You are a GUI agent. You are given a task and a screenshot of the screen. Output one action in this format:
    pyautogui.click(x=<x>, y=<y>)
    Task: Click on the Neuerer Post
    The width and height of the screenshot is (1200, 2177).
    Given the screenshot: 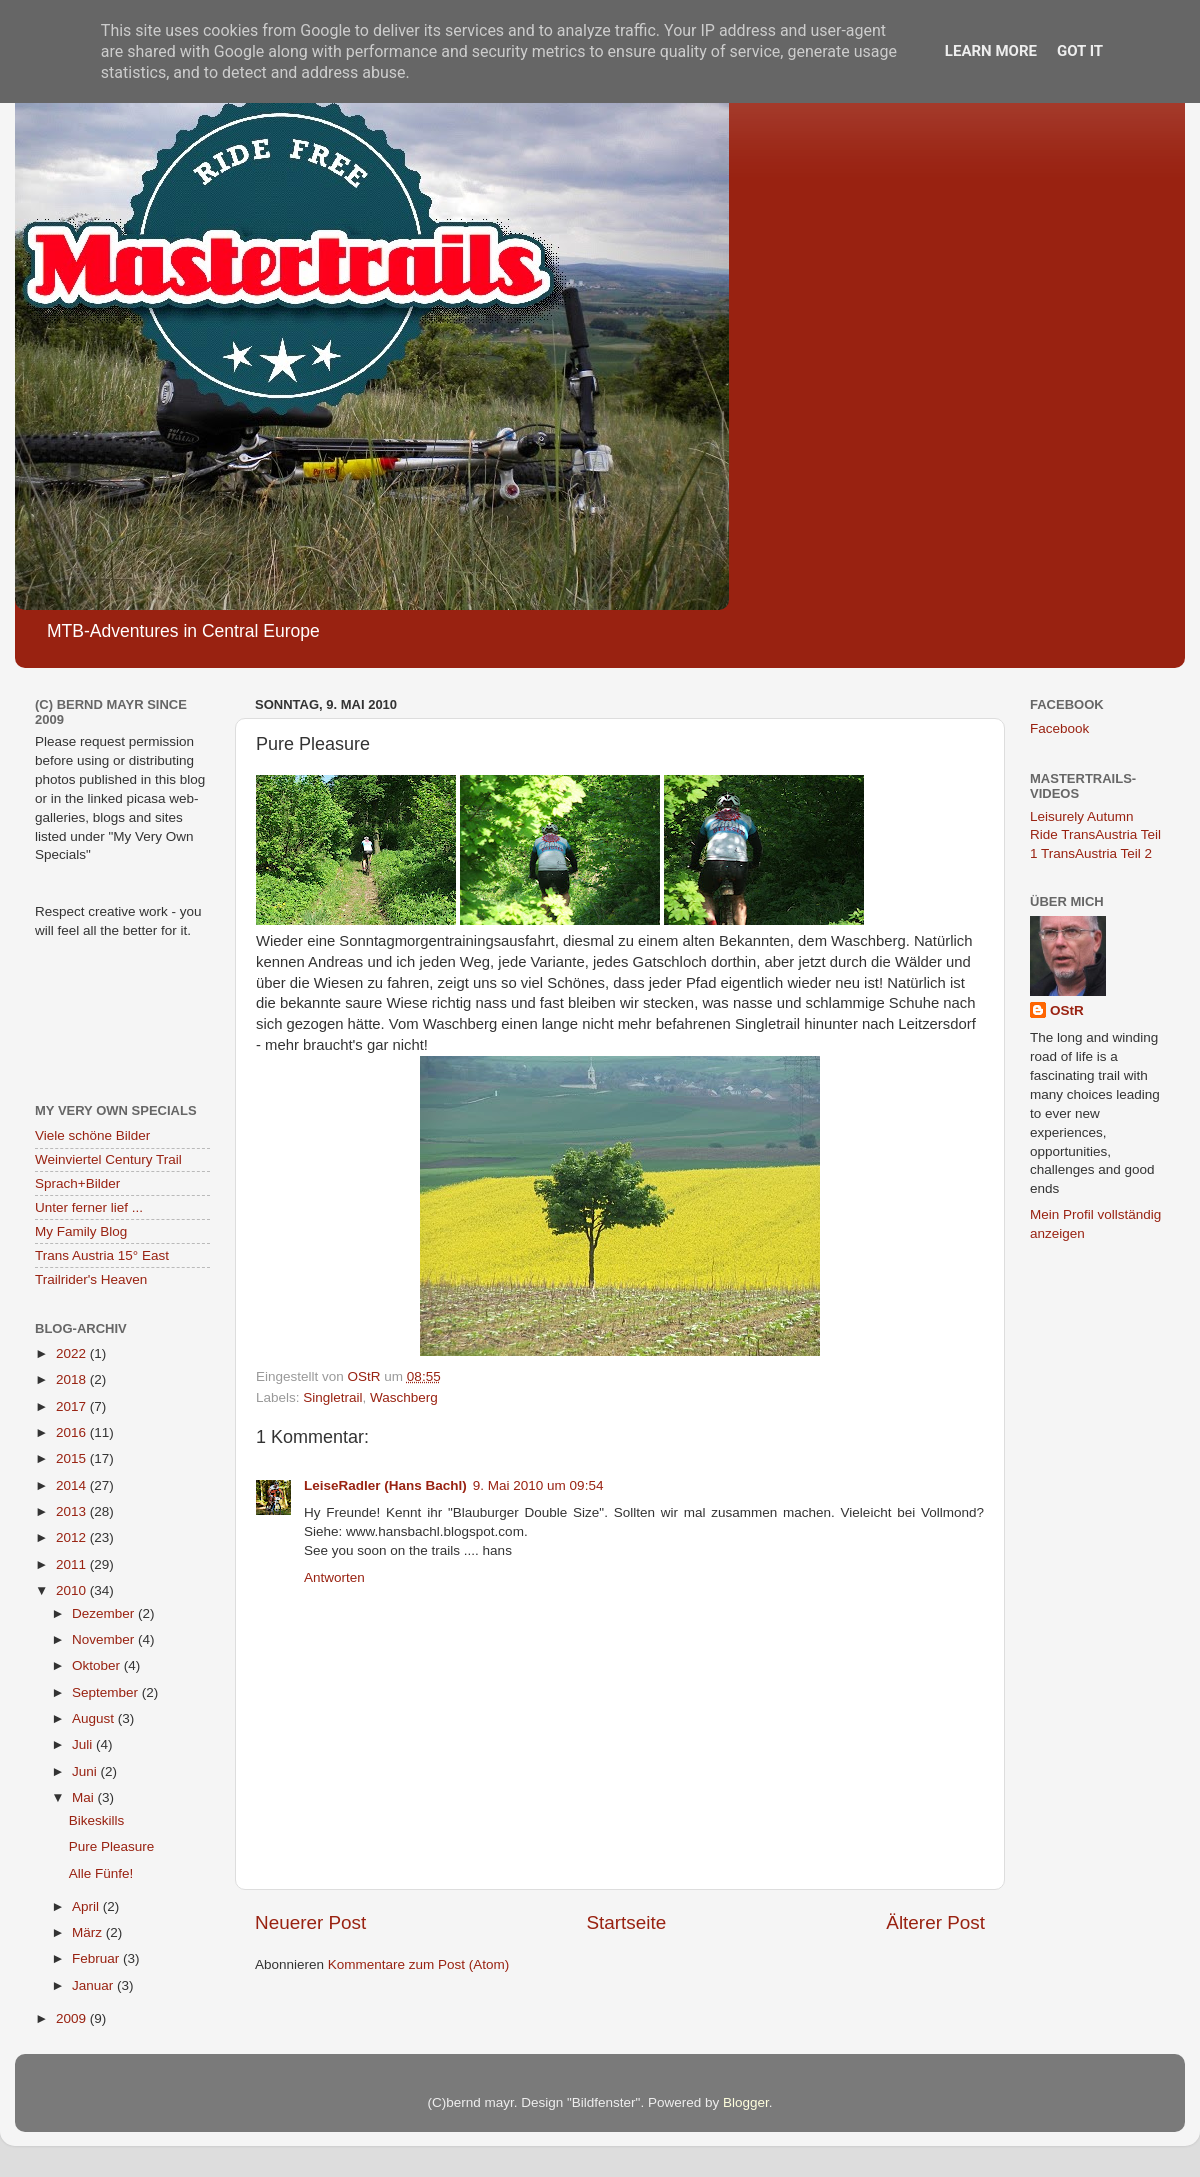 What is the action you would take?
    pyautogui.click(x=310, y=1922)
    